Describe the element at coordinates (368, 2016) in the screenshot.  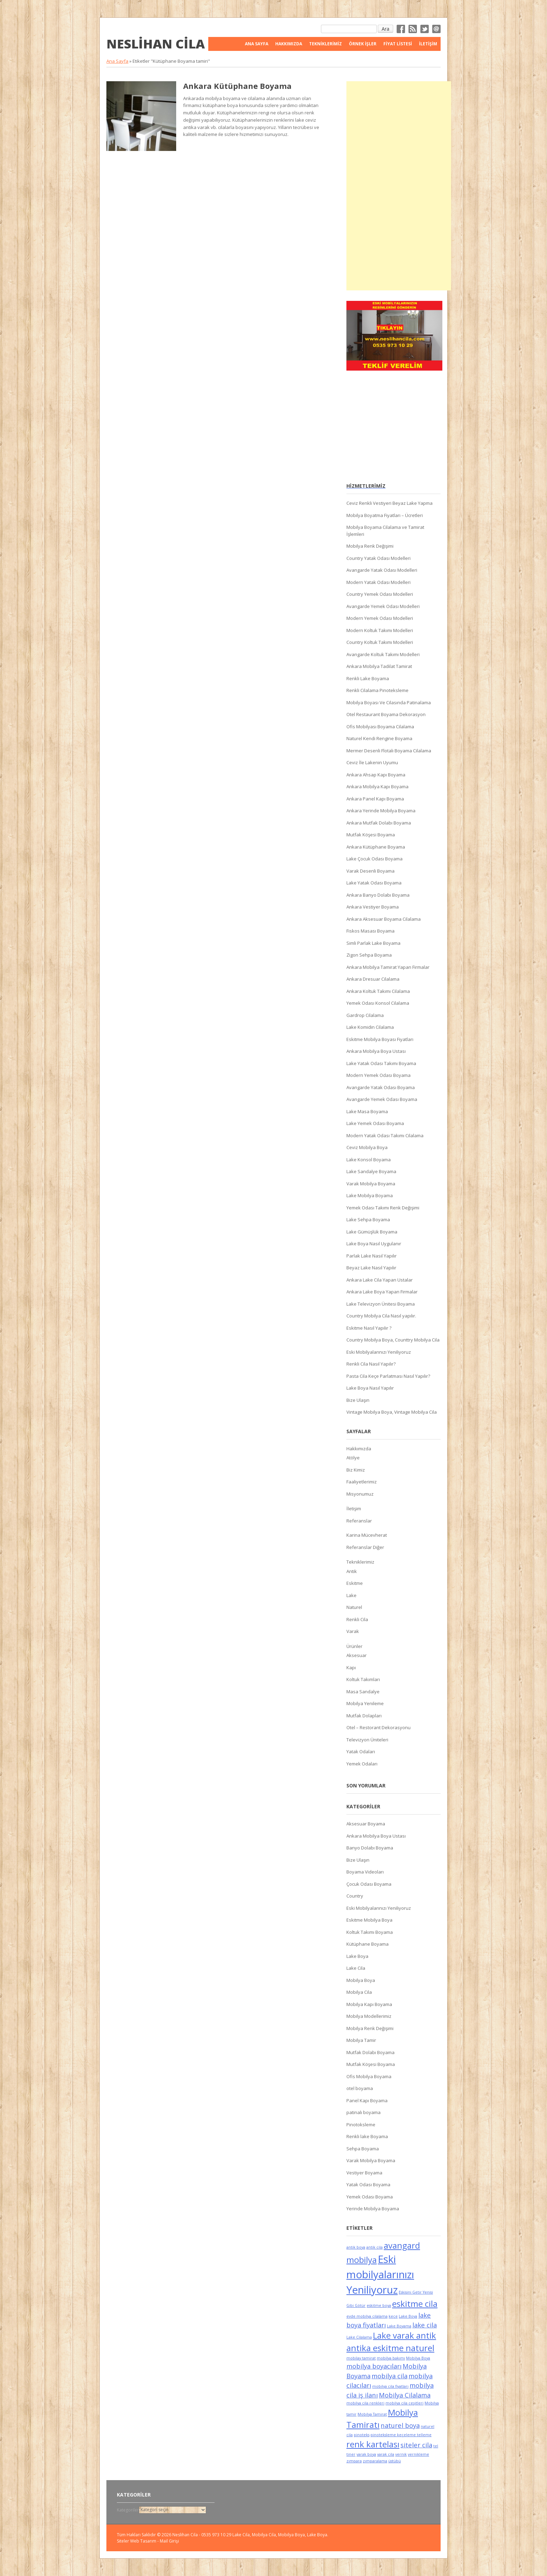
I see `Mobilya Modellerimiz` at that location.